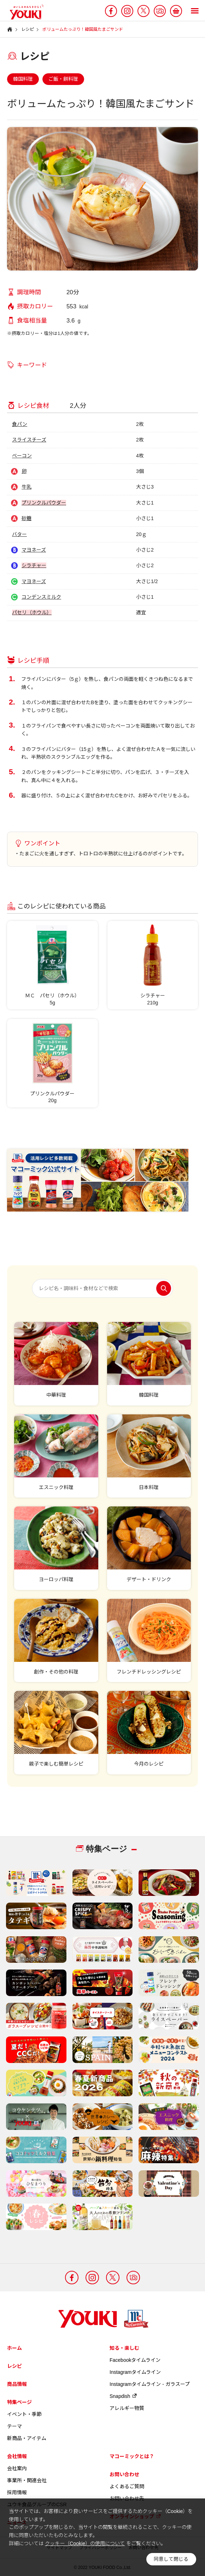 This screenshot has height=2576, width=205. What do you see at coordinates (19, 424) in the screenshot?
I see `食パン` at bounding box center [19, 424].